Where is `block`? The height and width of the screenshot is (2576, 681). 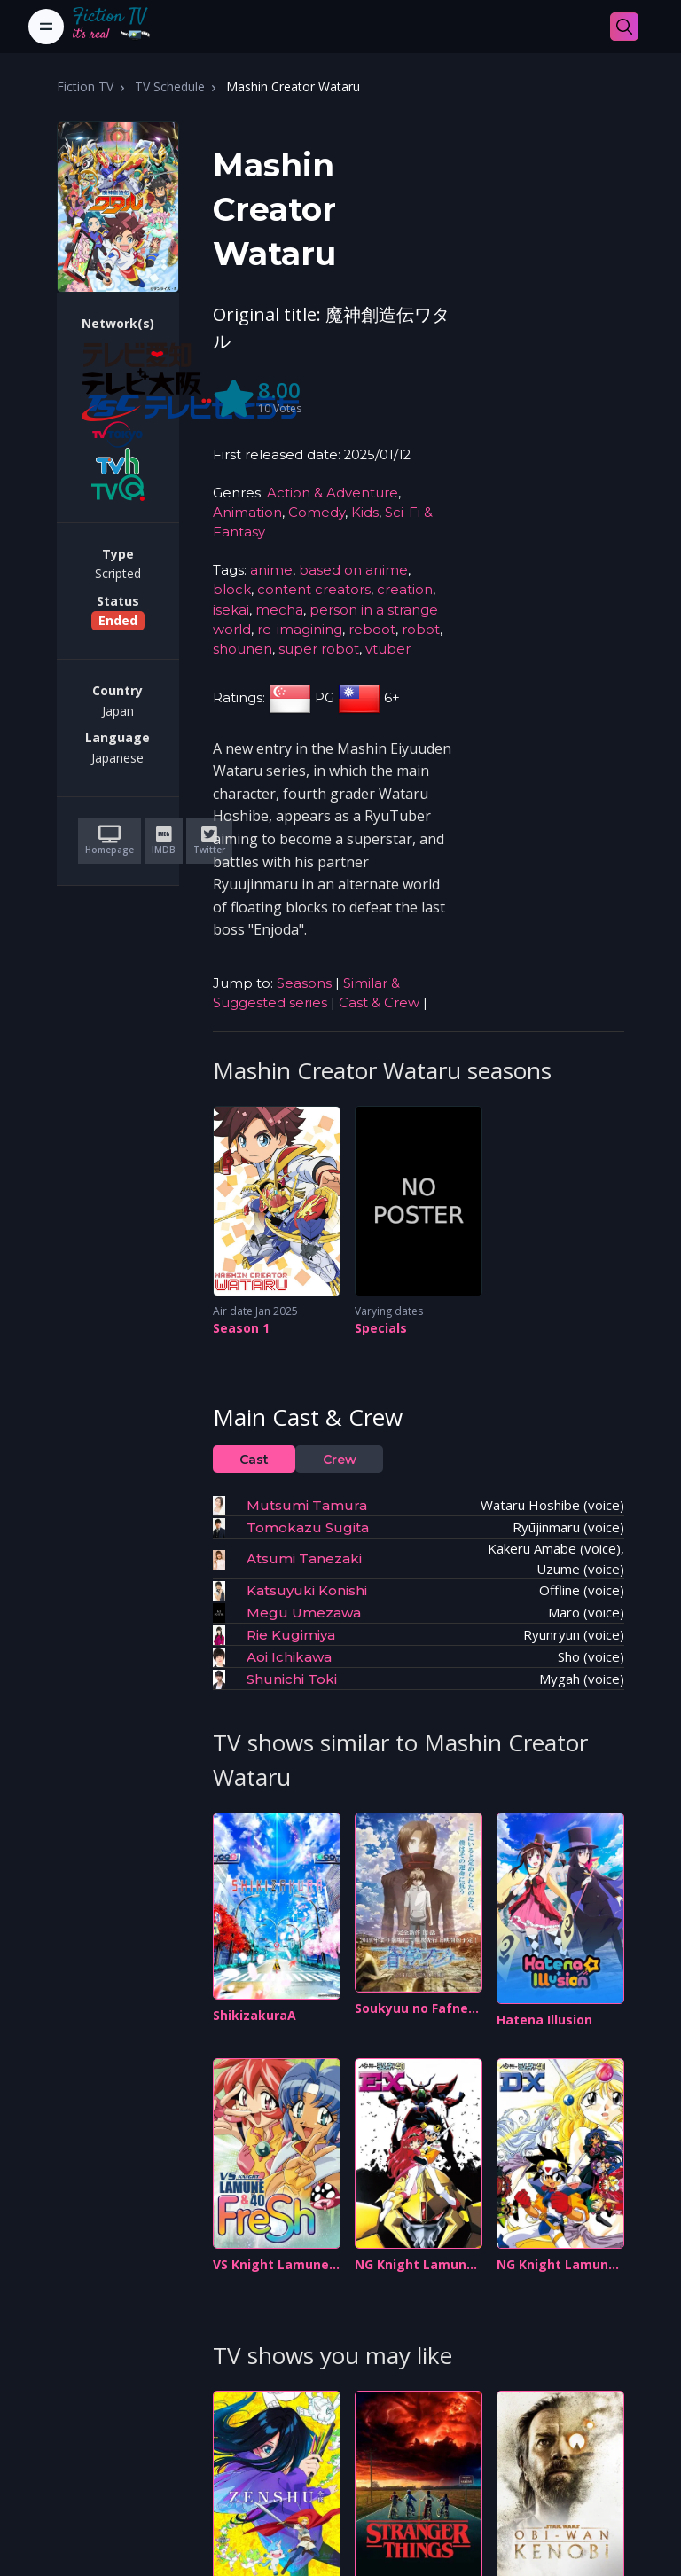 block is located at coordinates (232, 590).